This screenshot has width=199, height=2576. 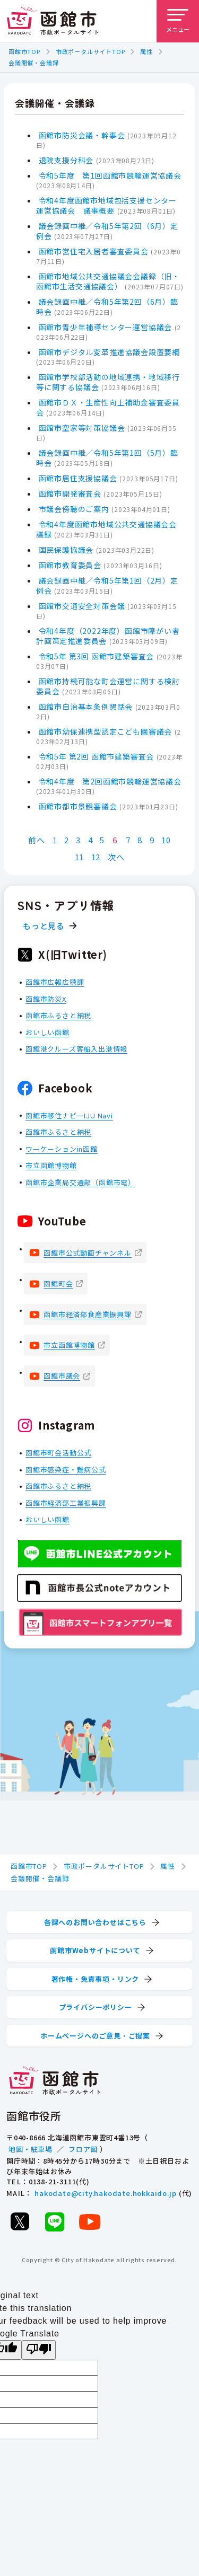 What do you see at coordinates (108, 407) in the screenshot?
I see `函館市ＤＸ・生産性向上補助金審査委員会` at bounding box center [108, 407].